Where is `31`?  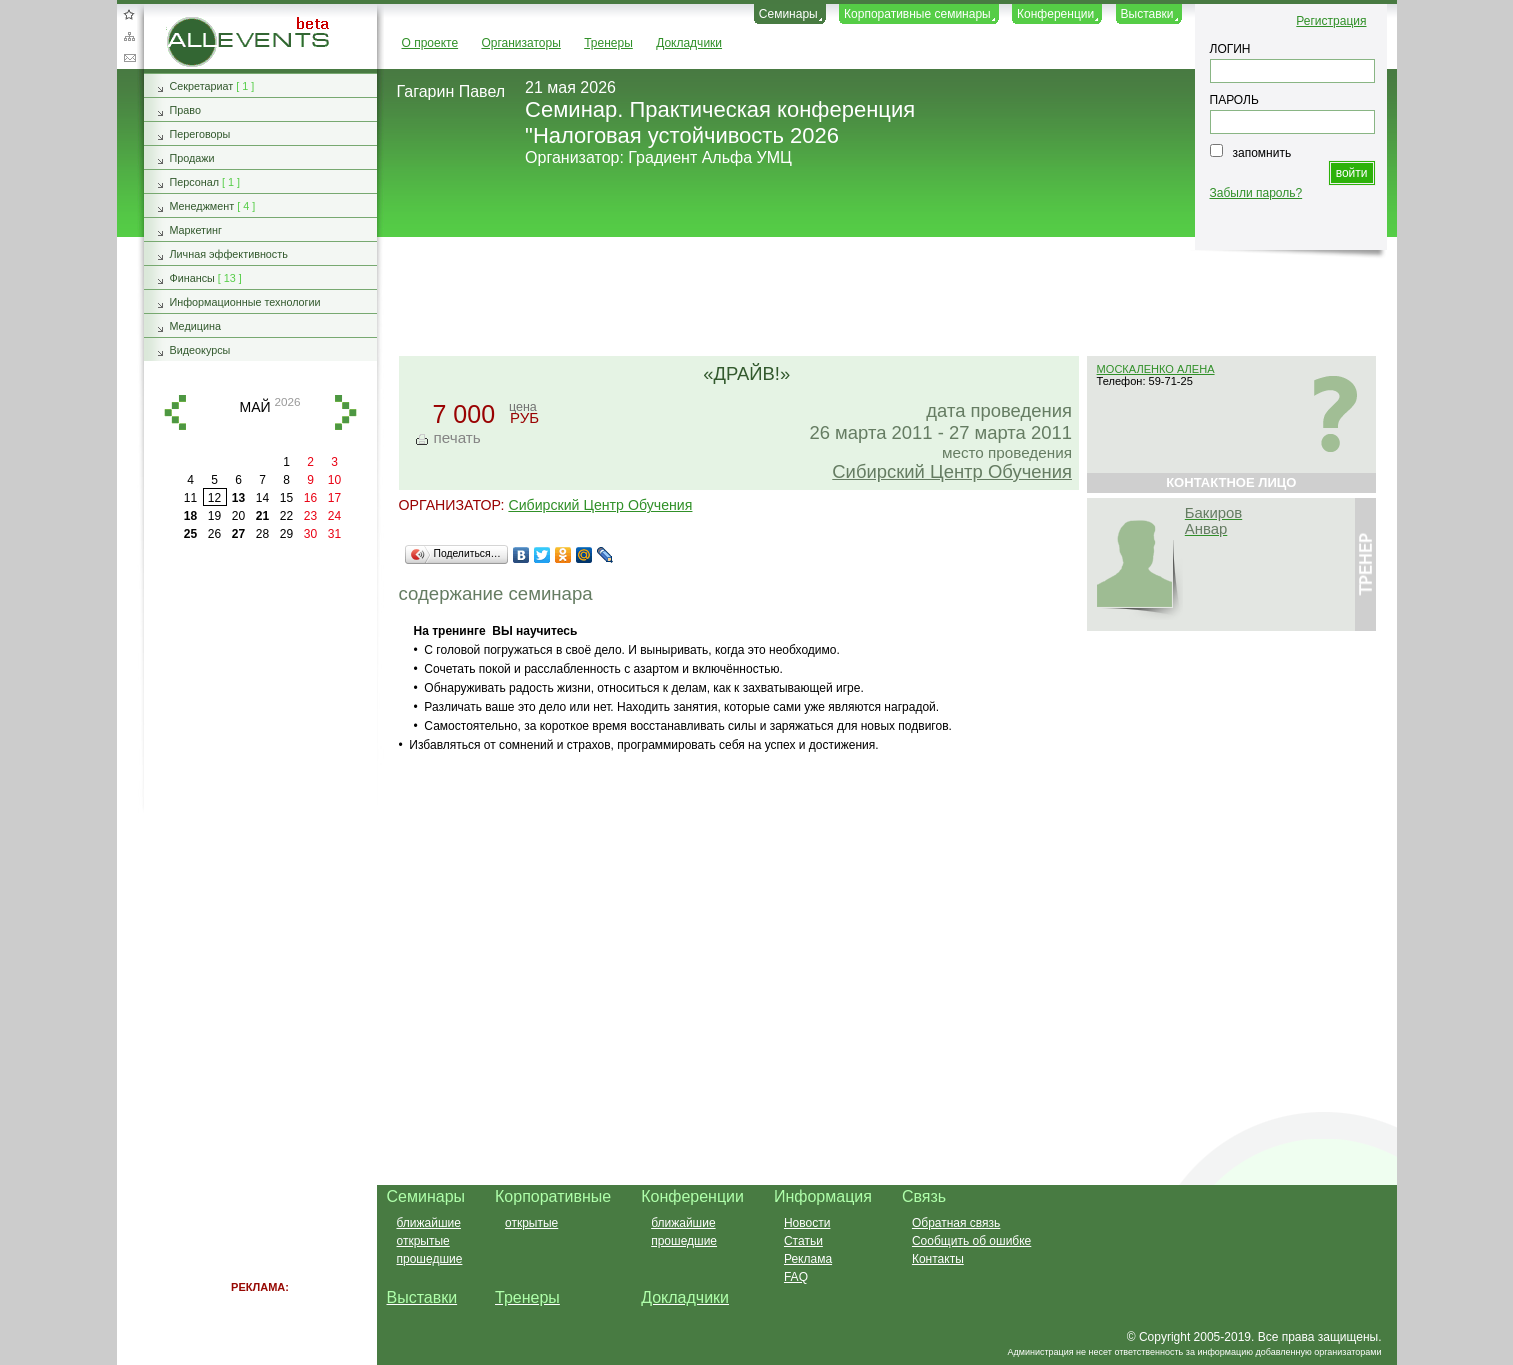
31 is located at coordinates (334, 534).